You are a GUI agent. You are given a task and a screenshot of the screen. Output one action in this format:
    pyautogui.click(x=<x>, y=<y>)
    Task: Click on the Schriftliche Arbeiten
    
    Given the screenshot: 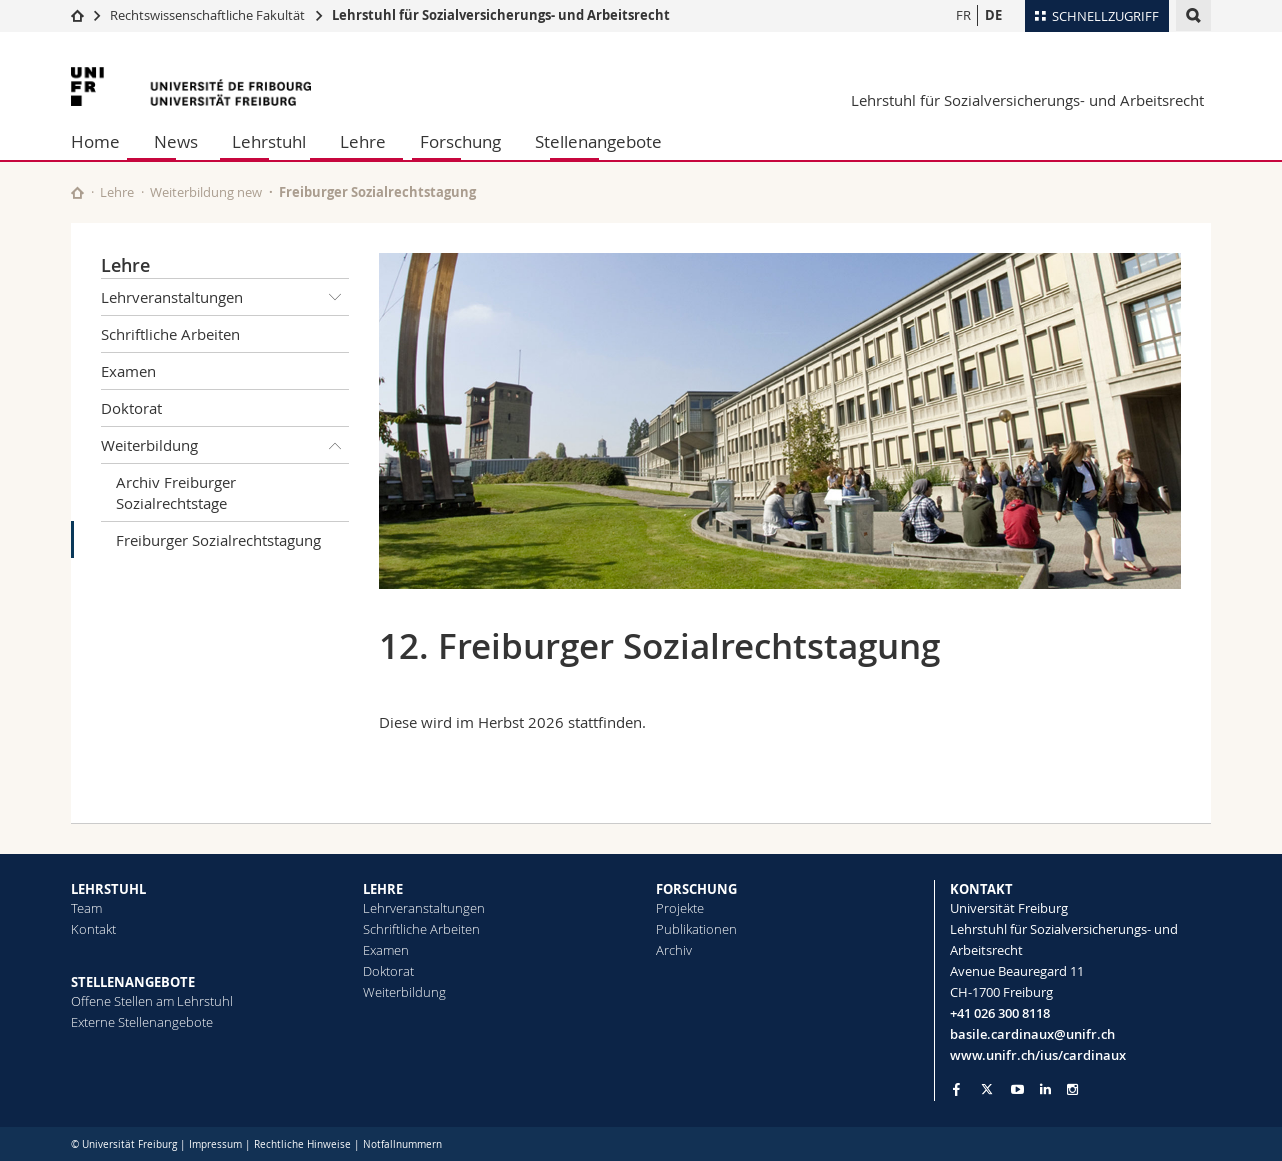 What is the action you would take?
    pyautogui.click(x=170, y=334)
    